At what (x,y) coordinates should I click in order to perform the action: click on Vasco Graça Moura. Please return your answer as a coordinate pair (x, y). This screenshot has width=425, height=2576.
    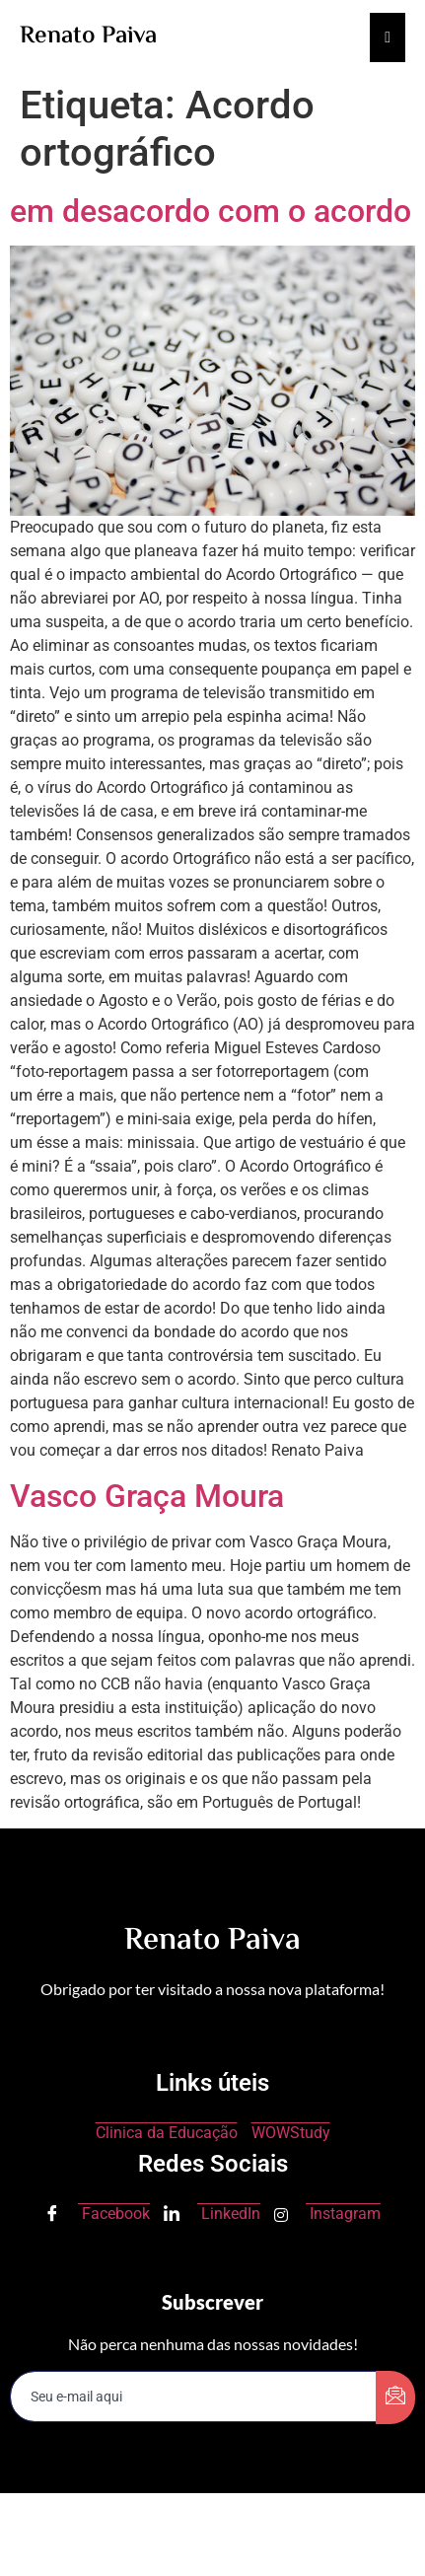
    Looking at the image, I should click on (147, 1496).